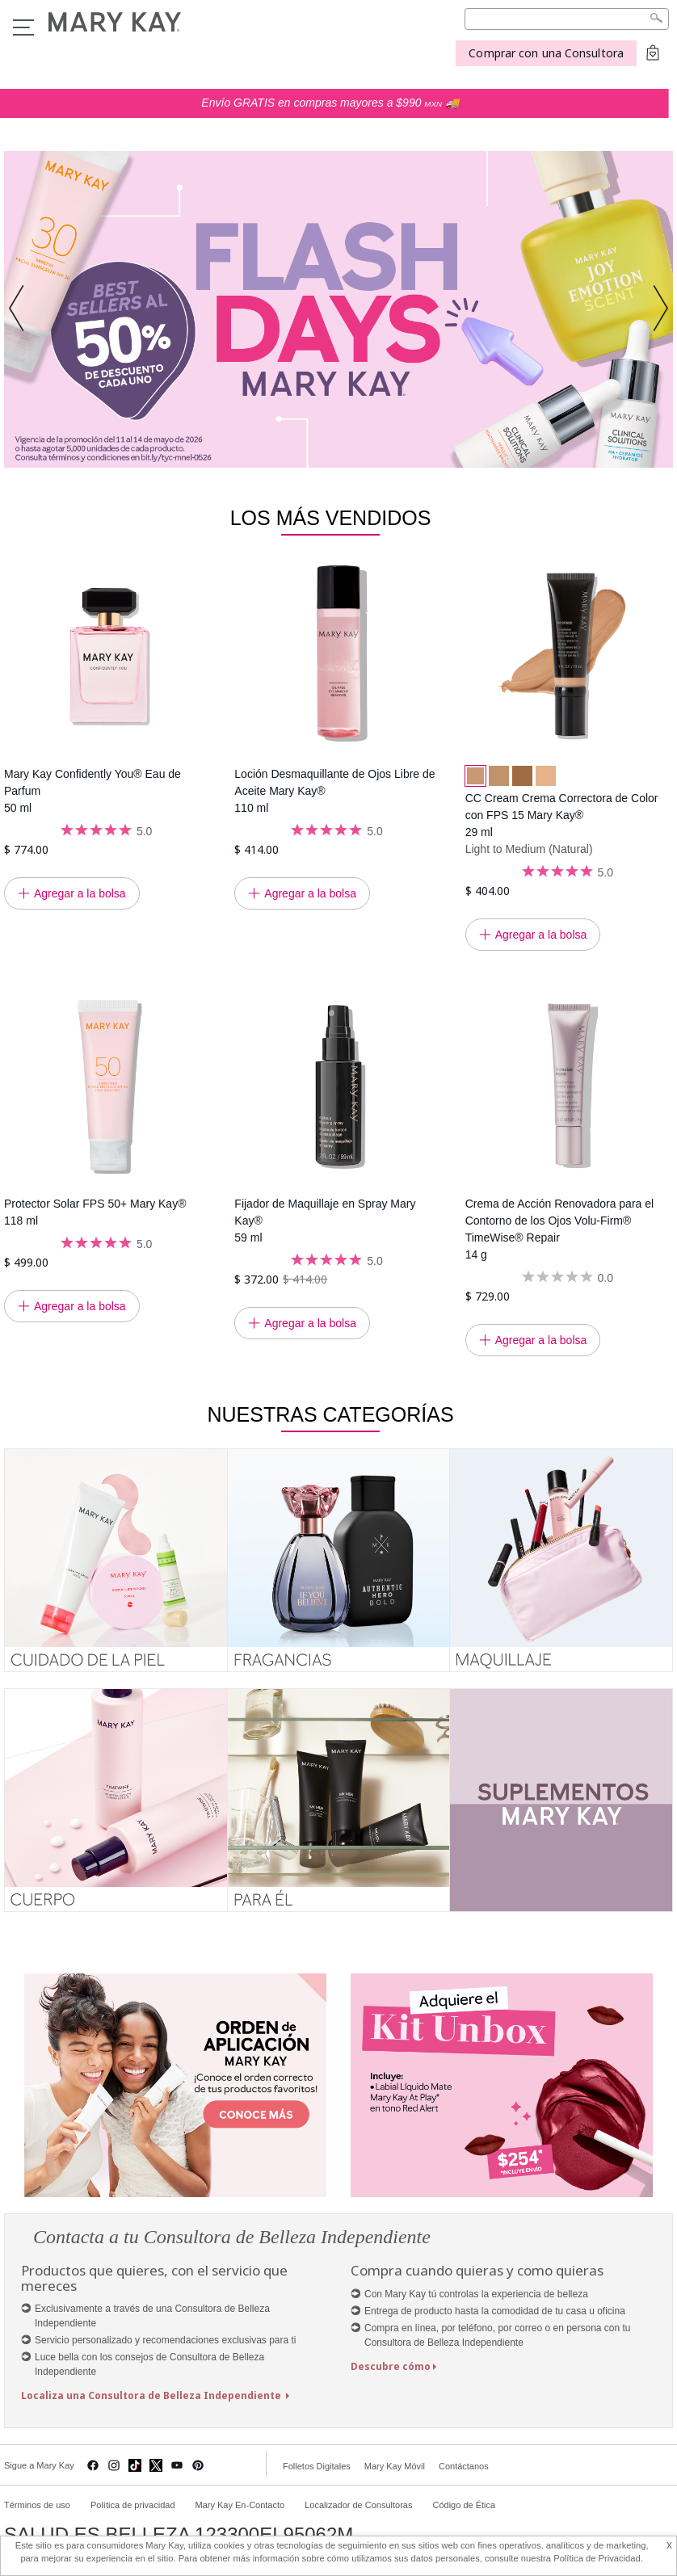 The width and height of the screenshot is (677, 2576). I want to click on Código de Ética, so click(463, 2505).